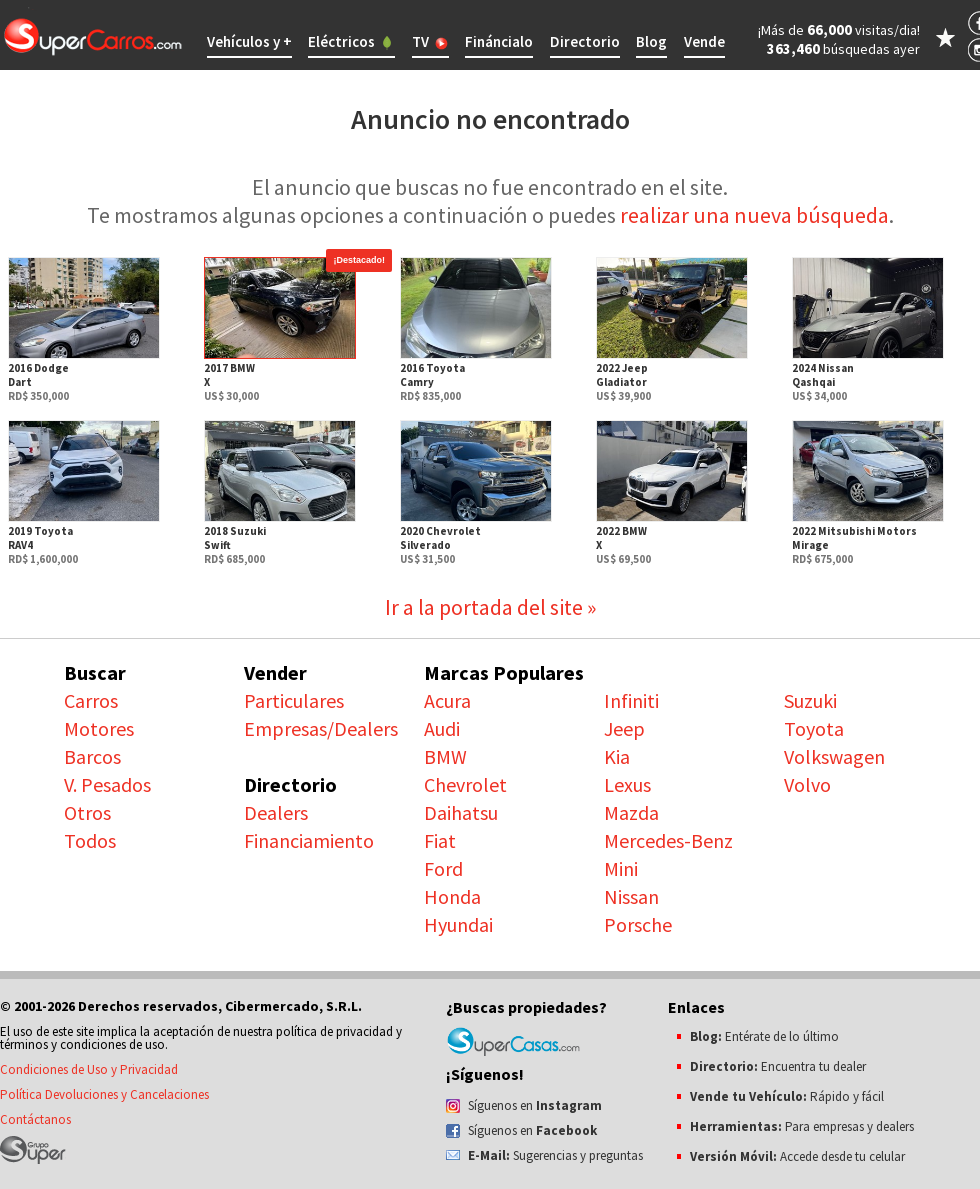 This screenshot has height=1189, width=980. I want to click on realizar una nueva búsqueda, so click(754, 215).